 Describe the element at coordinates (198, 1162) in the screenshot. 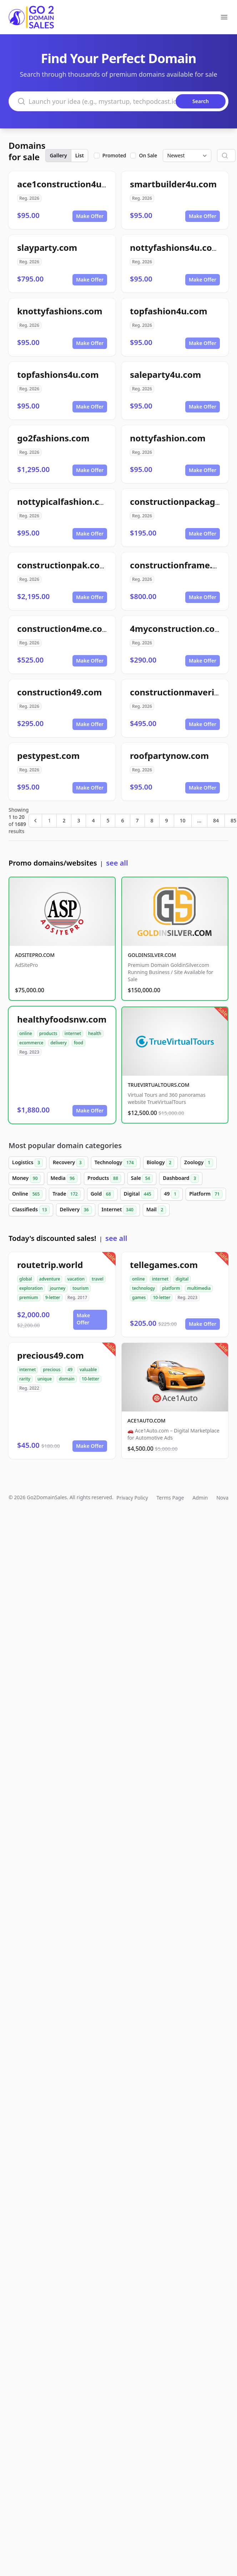

I see `Zoology` at that location.